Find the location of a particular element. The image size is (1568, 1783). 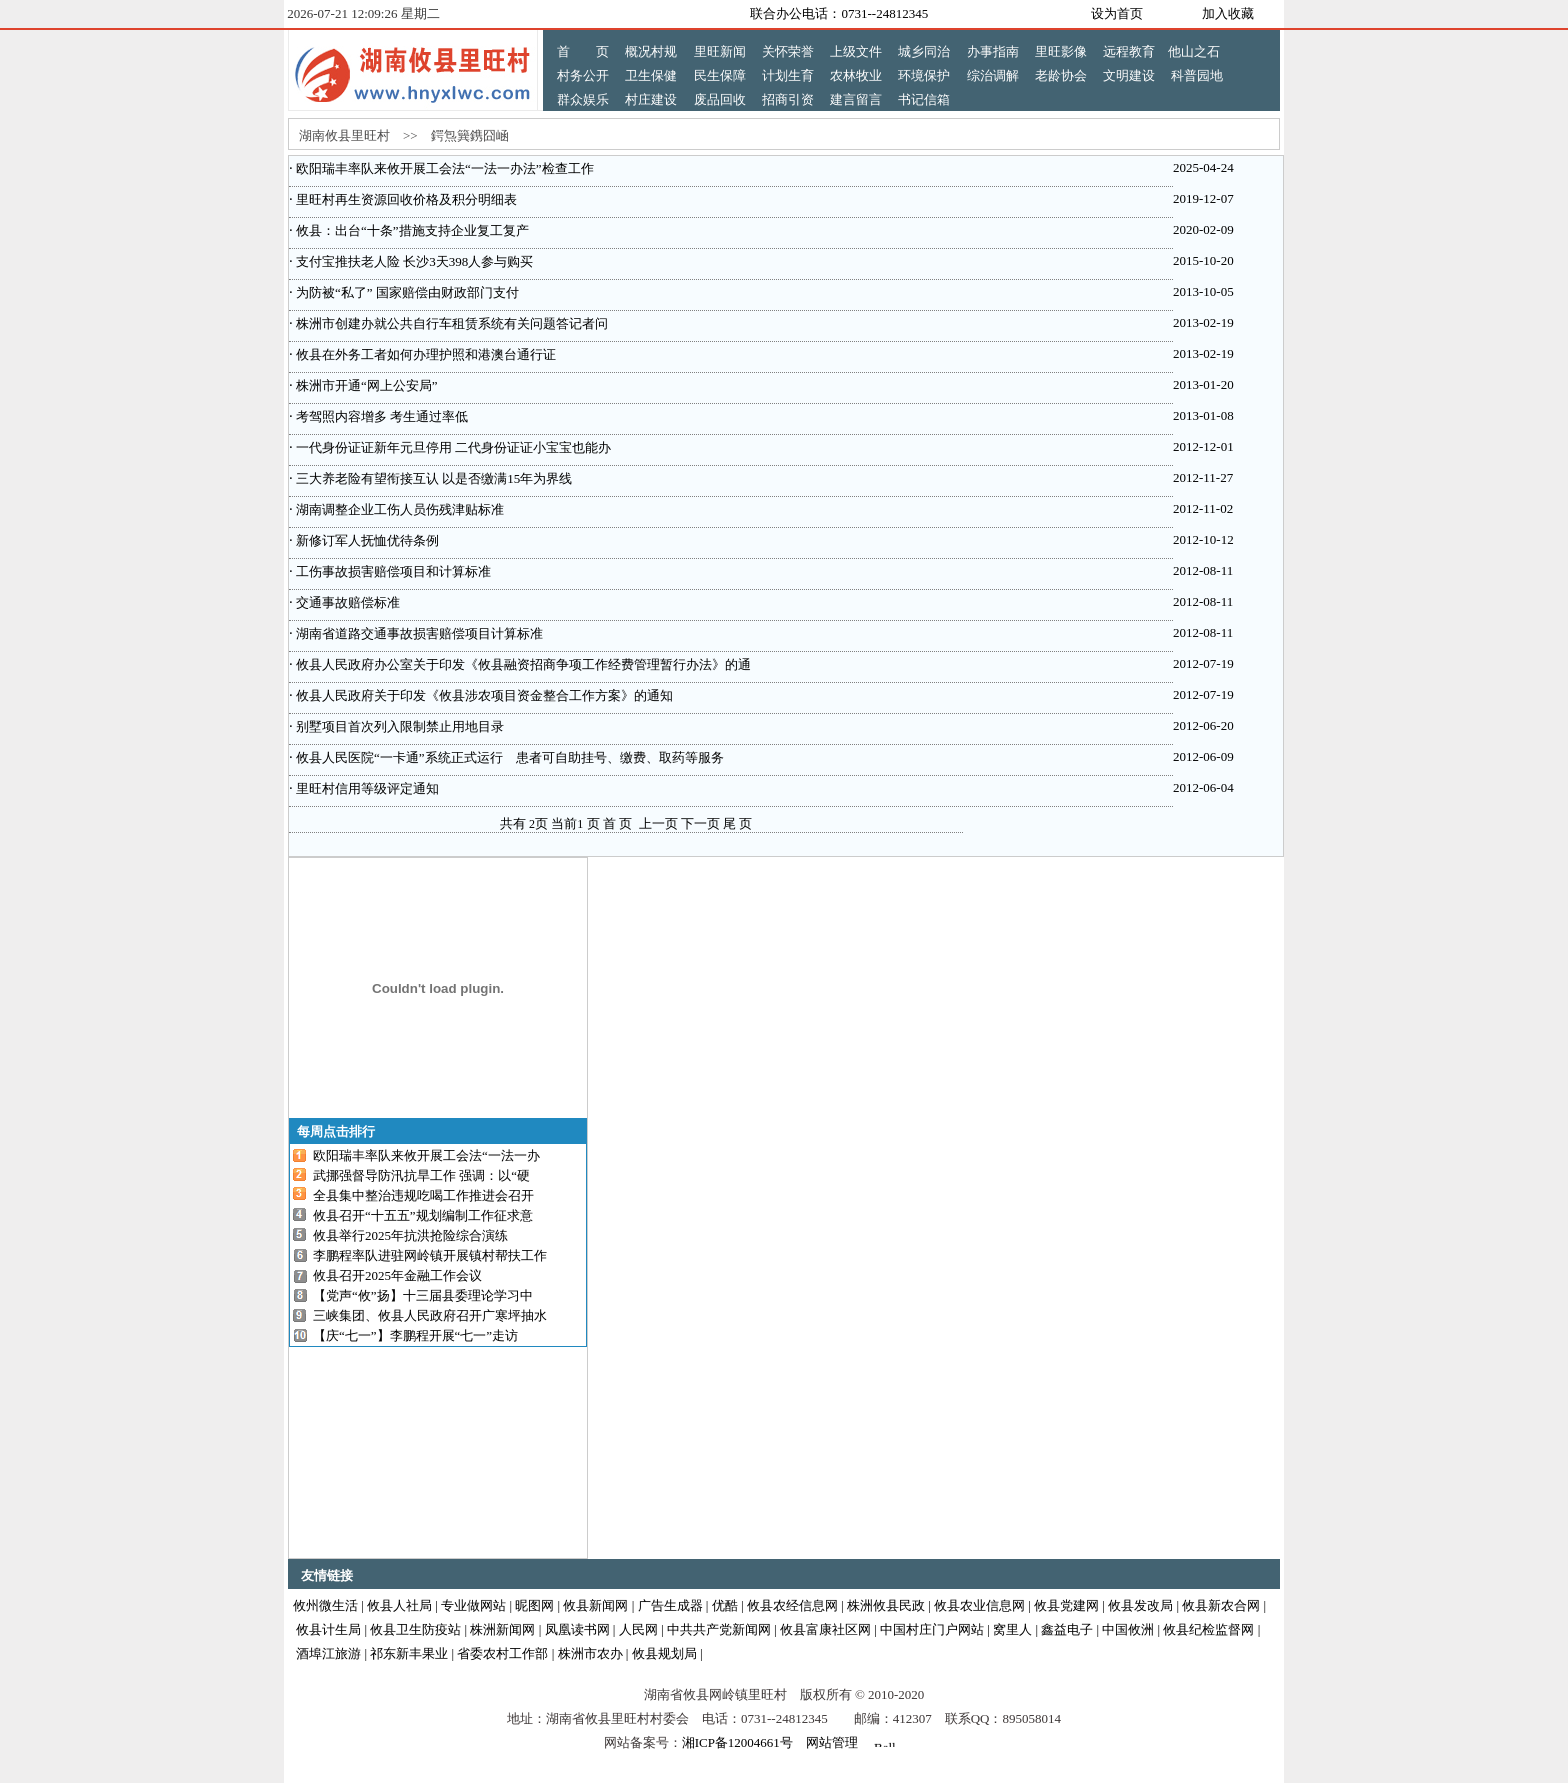

攸县在外务工者如何办理护照和港澳台通行证 is located at coordinates (424, 354).